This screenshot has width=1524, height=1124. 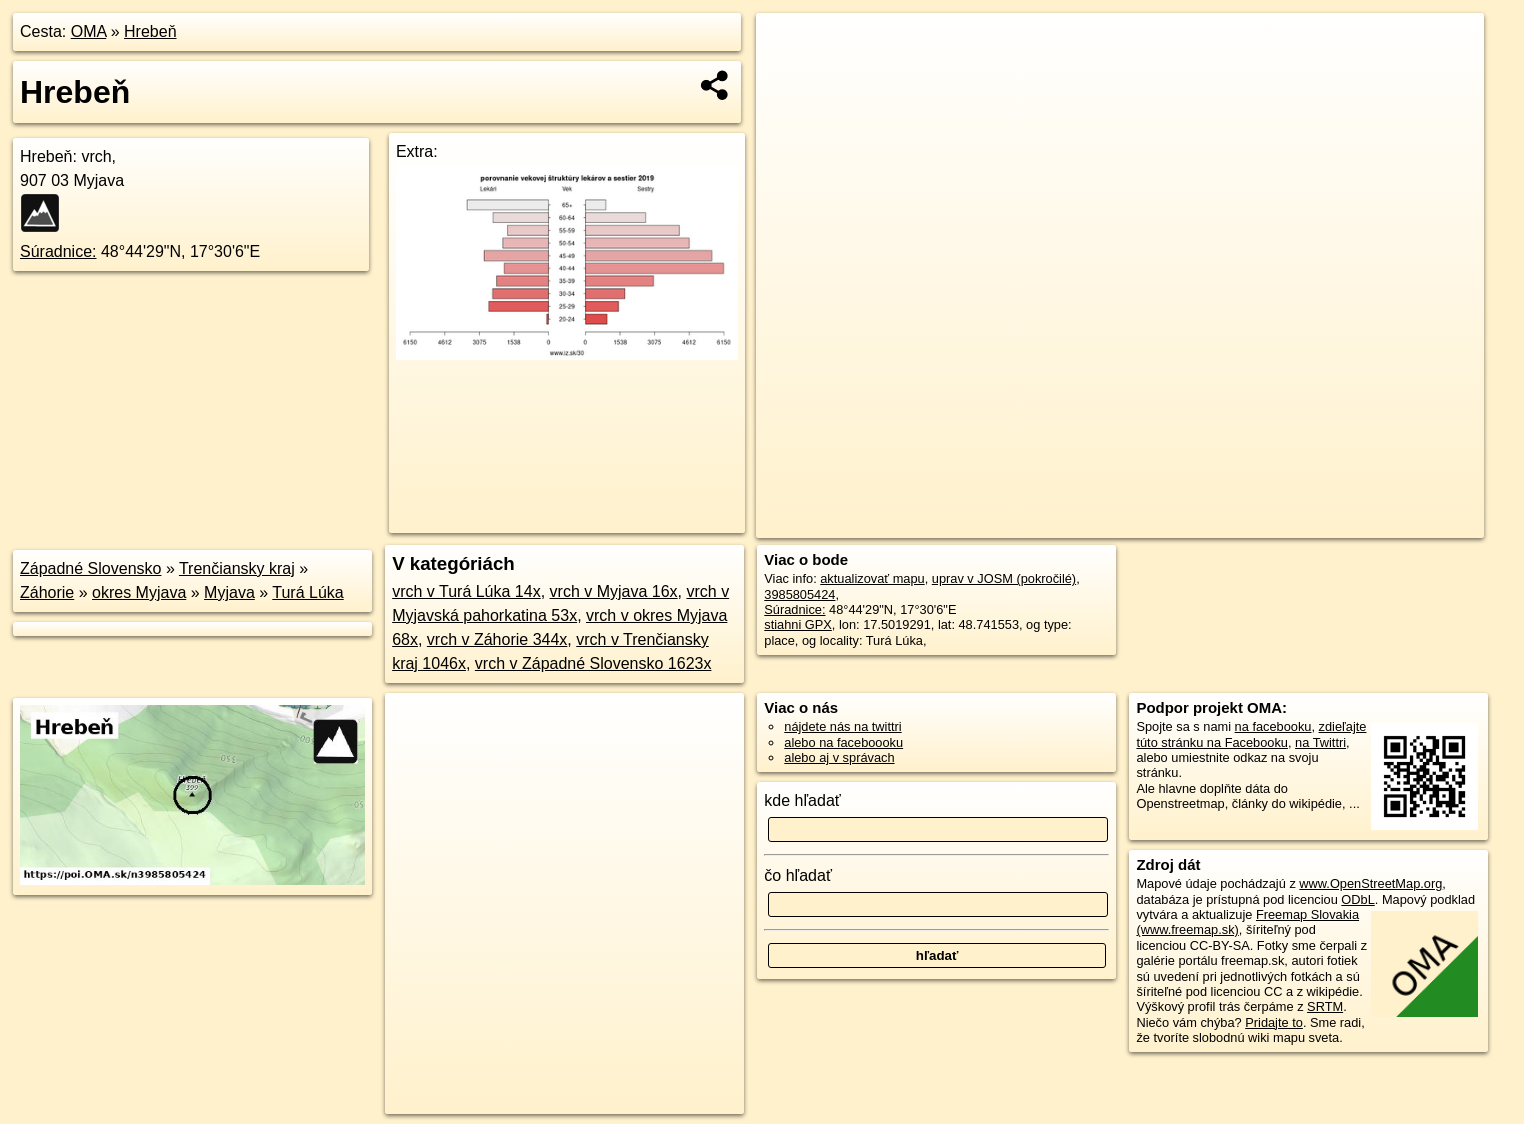 I want to click on SRTM, so click(x=1325, y=1006).